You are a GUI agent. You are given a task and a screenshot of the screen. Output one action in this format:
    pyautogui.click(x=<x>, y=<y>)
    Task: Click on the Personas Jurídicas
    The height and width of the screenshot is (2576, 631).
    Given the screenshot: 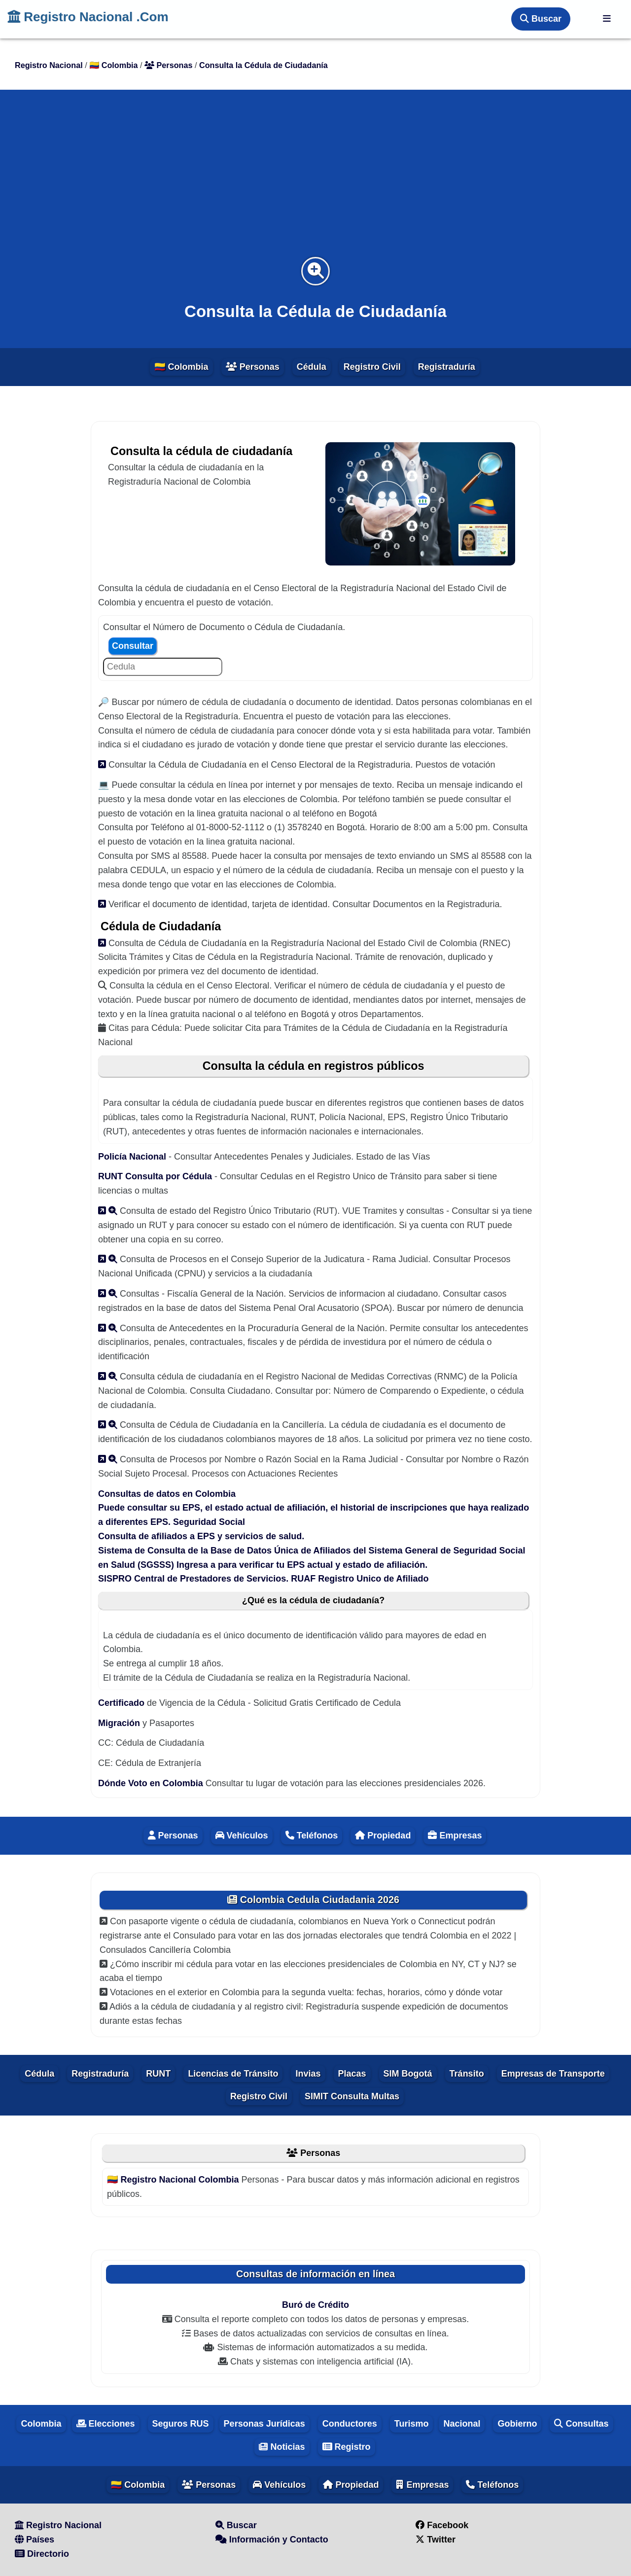 What is the action you would take?
    pyautogui.click(x=264, y=2424)
    